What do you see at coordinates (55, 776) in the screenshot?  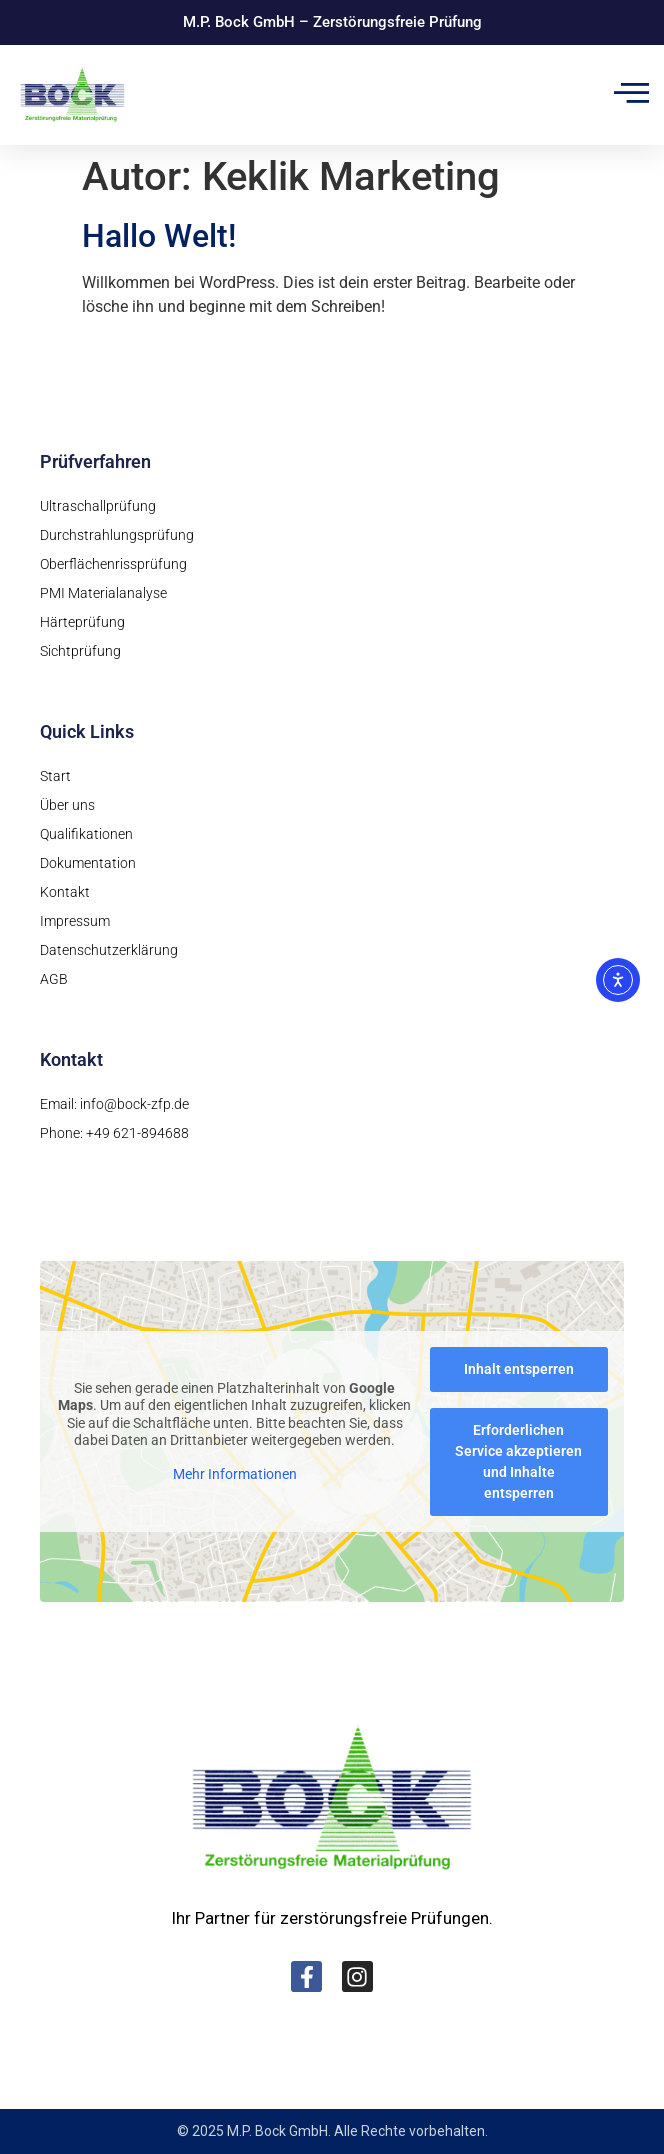 I see `Start` at bounding box center [55, 776].